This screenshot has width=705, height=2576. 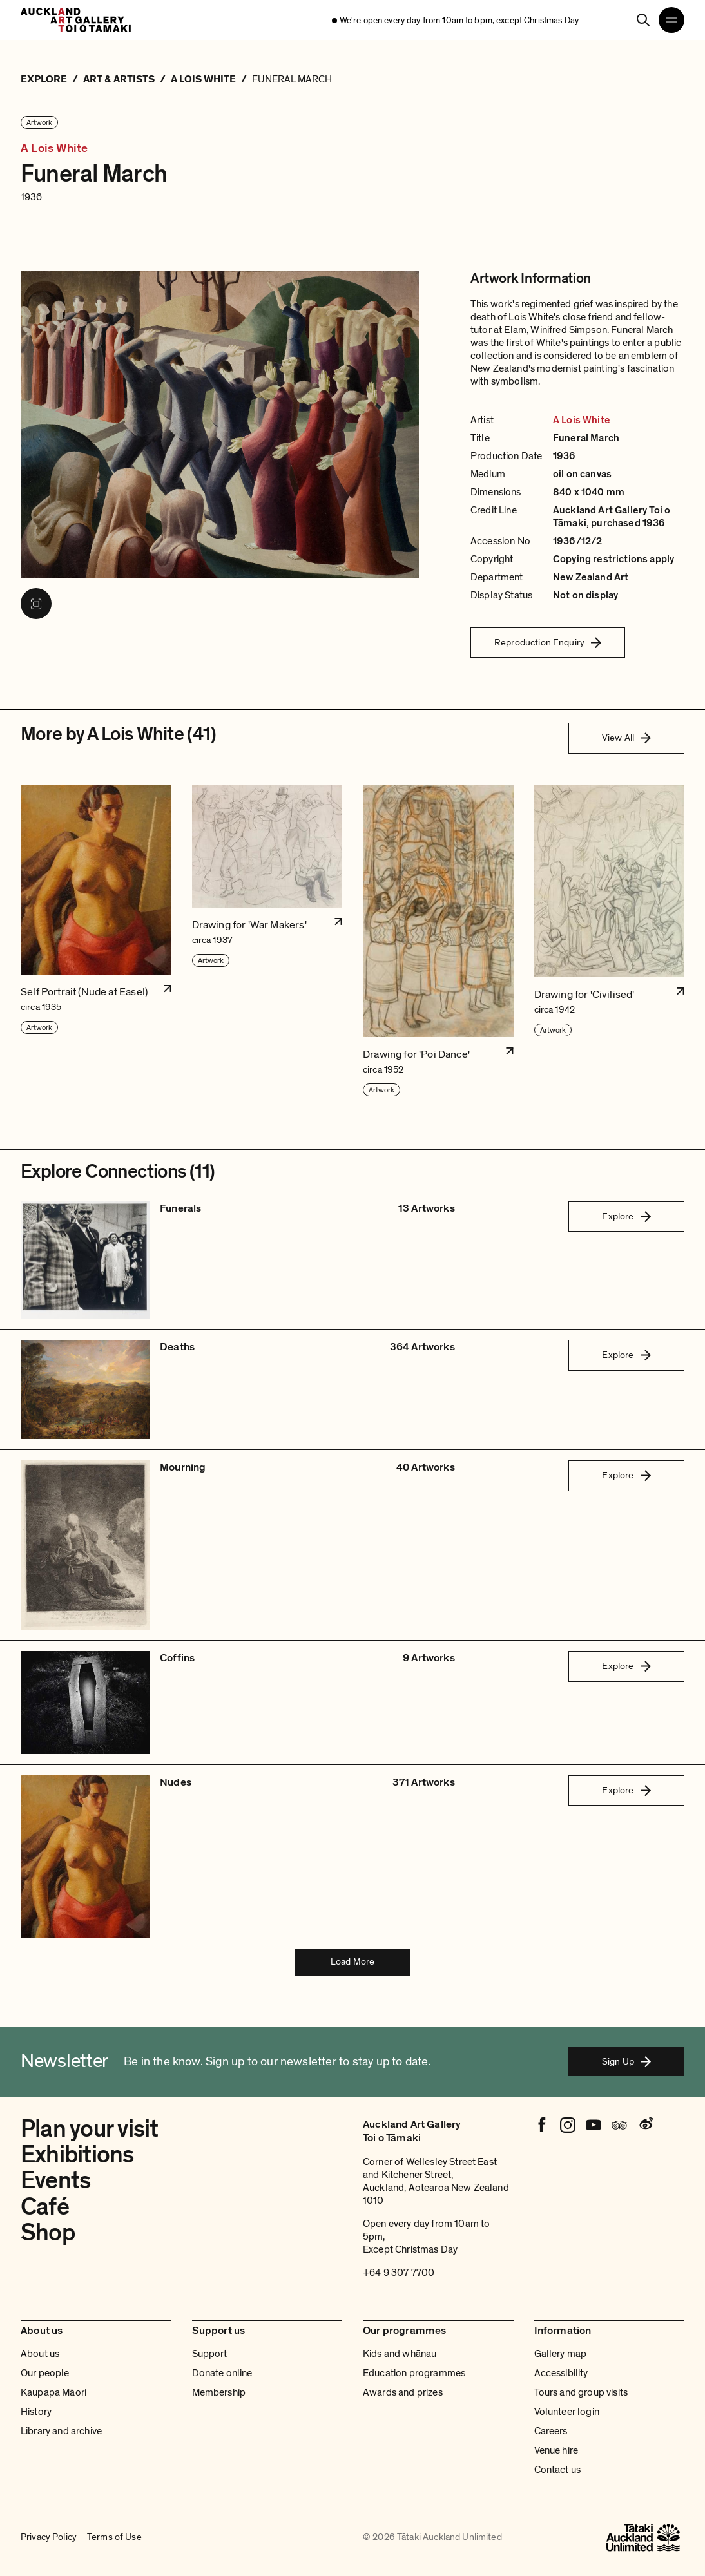 I want to click on [View image in fullscreen], so click(x=36, y=603).